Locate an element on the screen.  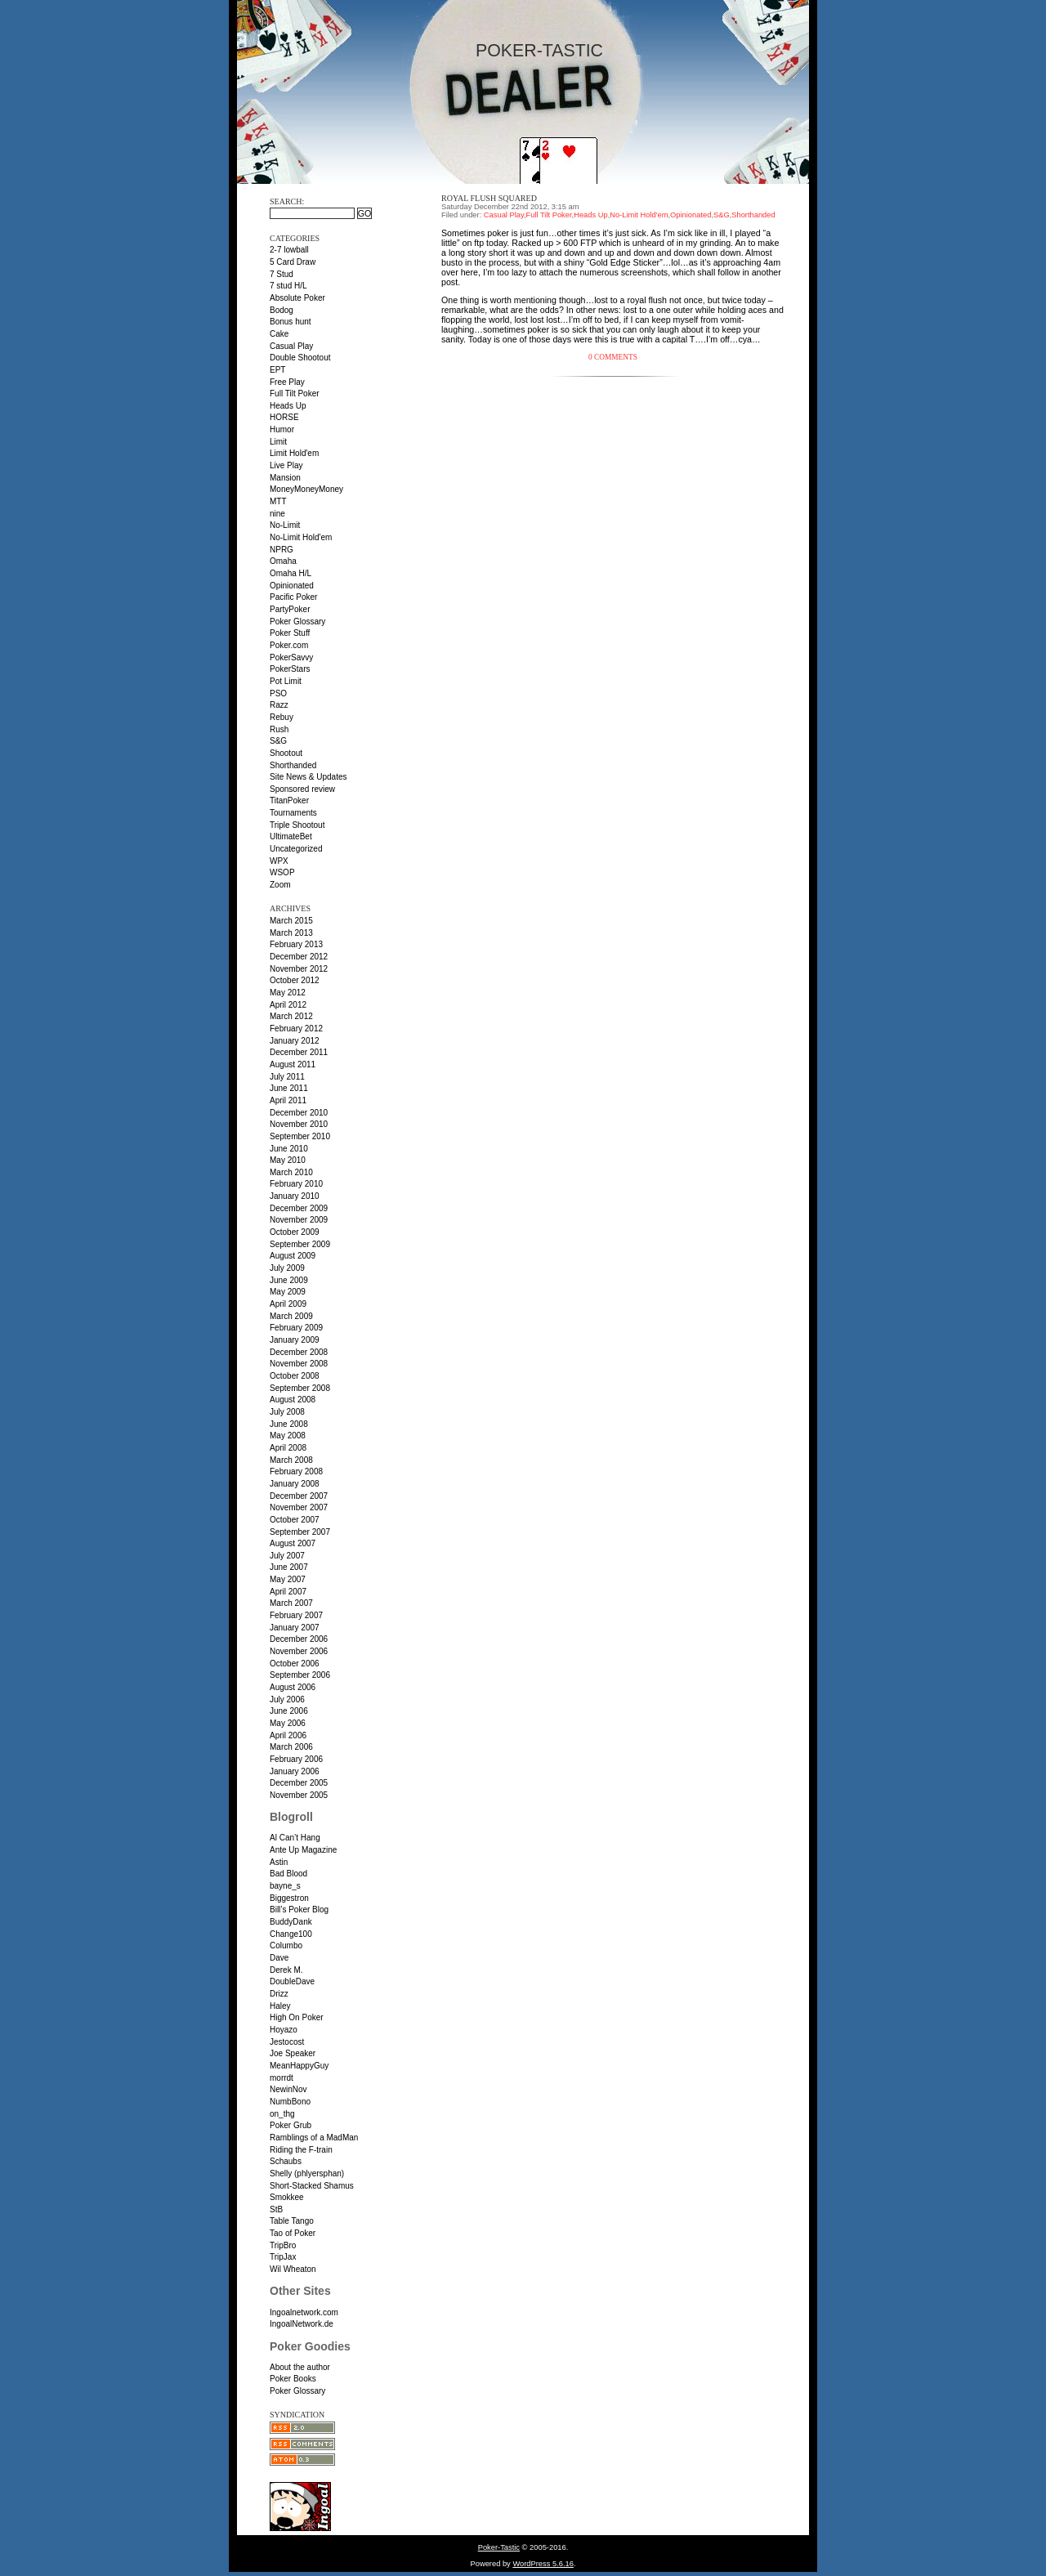
November 2009 is located at coordinates (299, 1219).